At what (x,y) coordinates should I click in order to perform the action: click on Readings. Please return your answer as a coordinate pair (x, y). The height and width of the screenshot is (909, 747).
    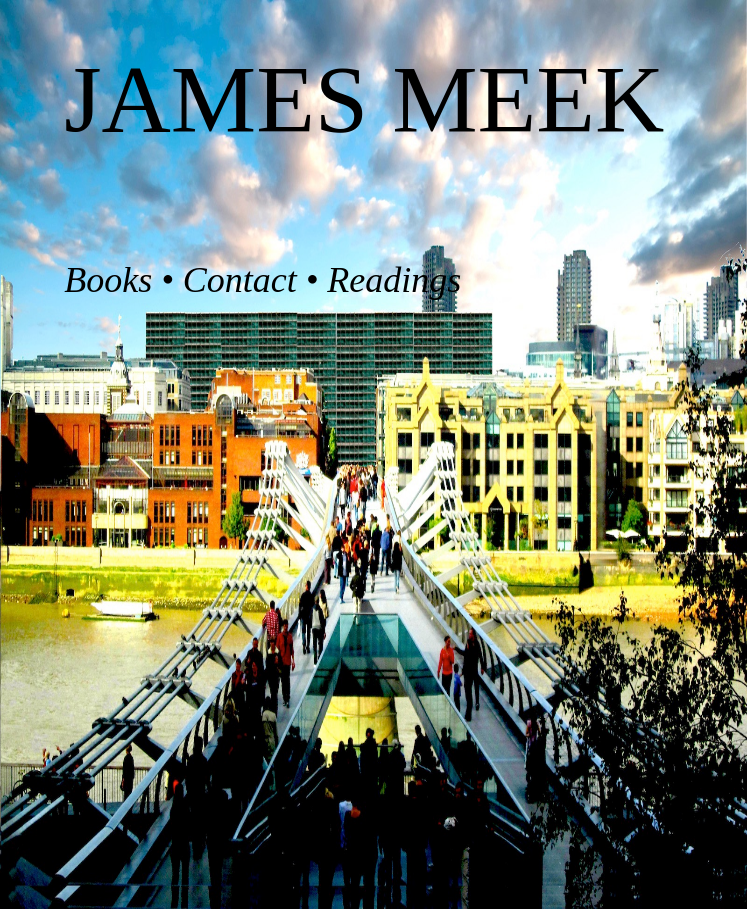
    Looking at the image, I should click on (394, 280).